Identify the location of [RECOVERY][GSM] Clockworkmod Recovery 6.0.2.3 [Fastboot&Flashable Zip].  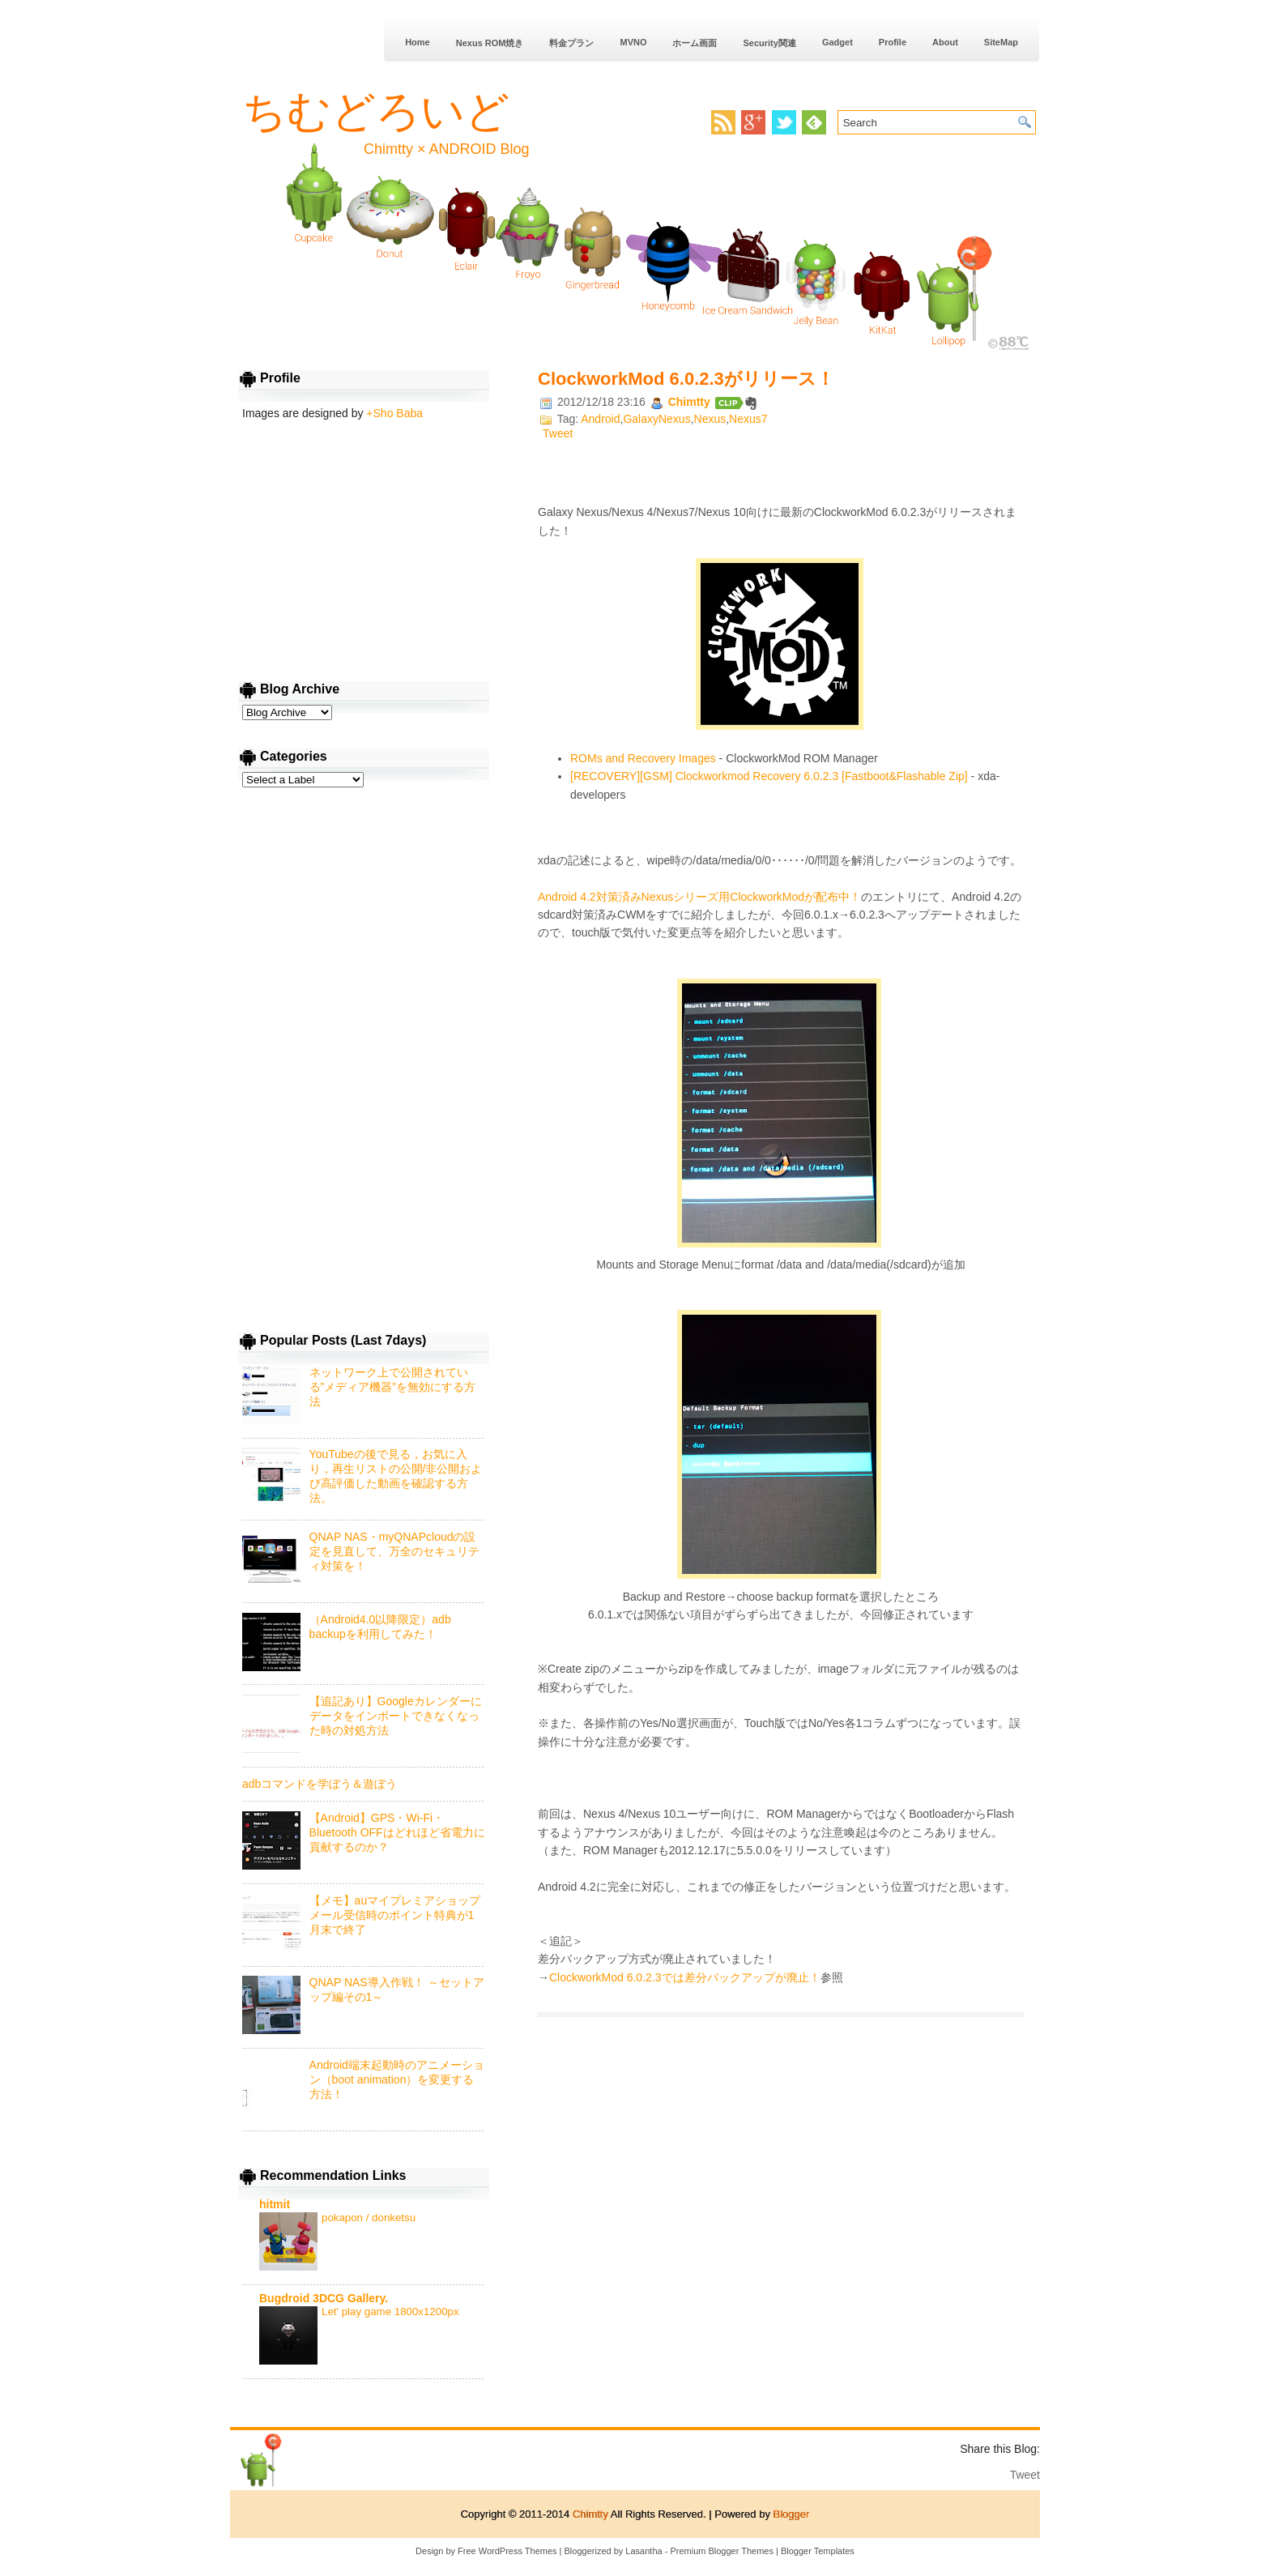
(769, 776).